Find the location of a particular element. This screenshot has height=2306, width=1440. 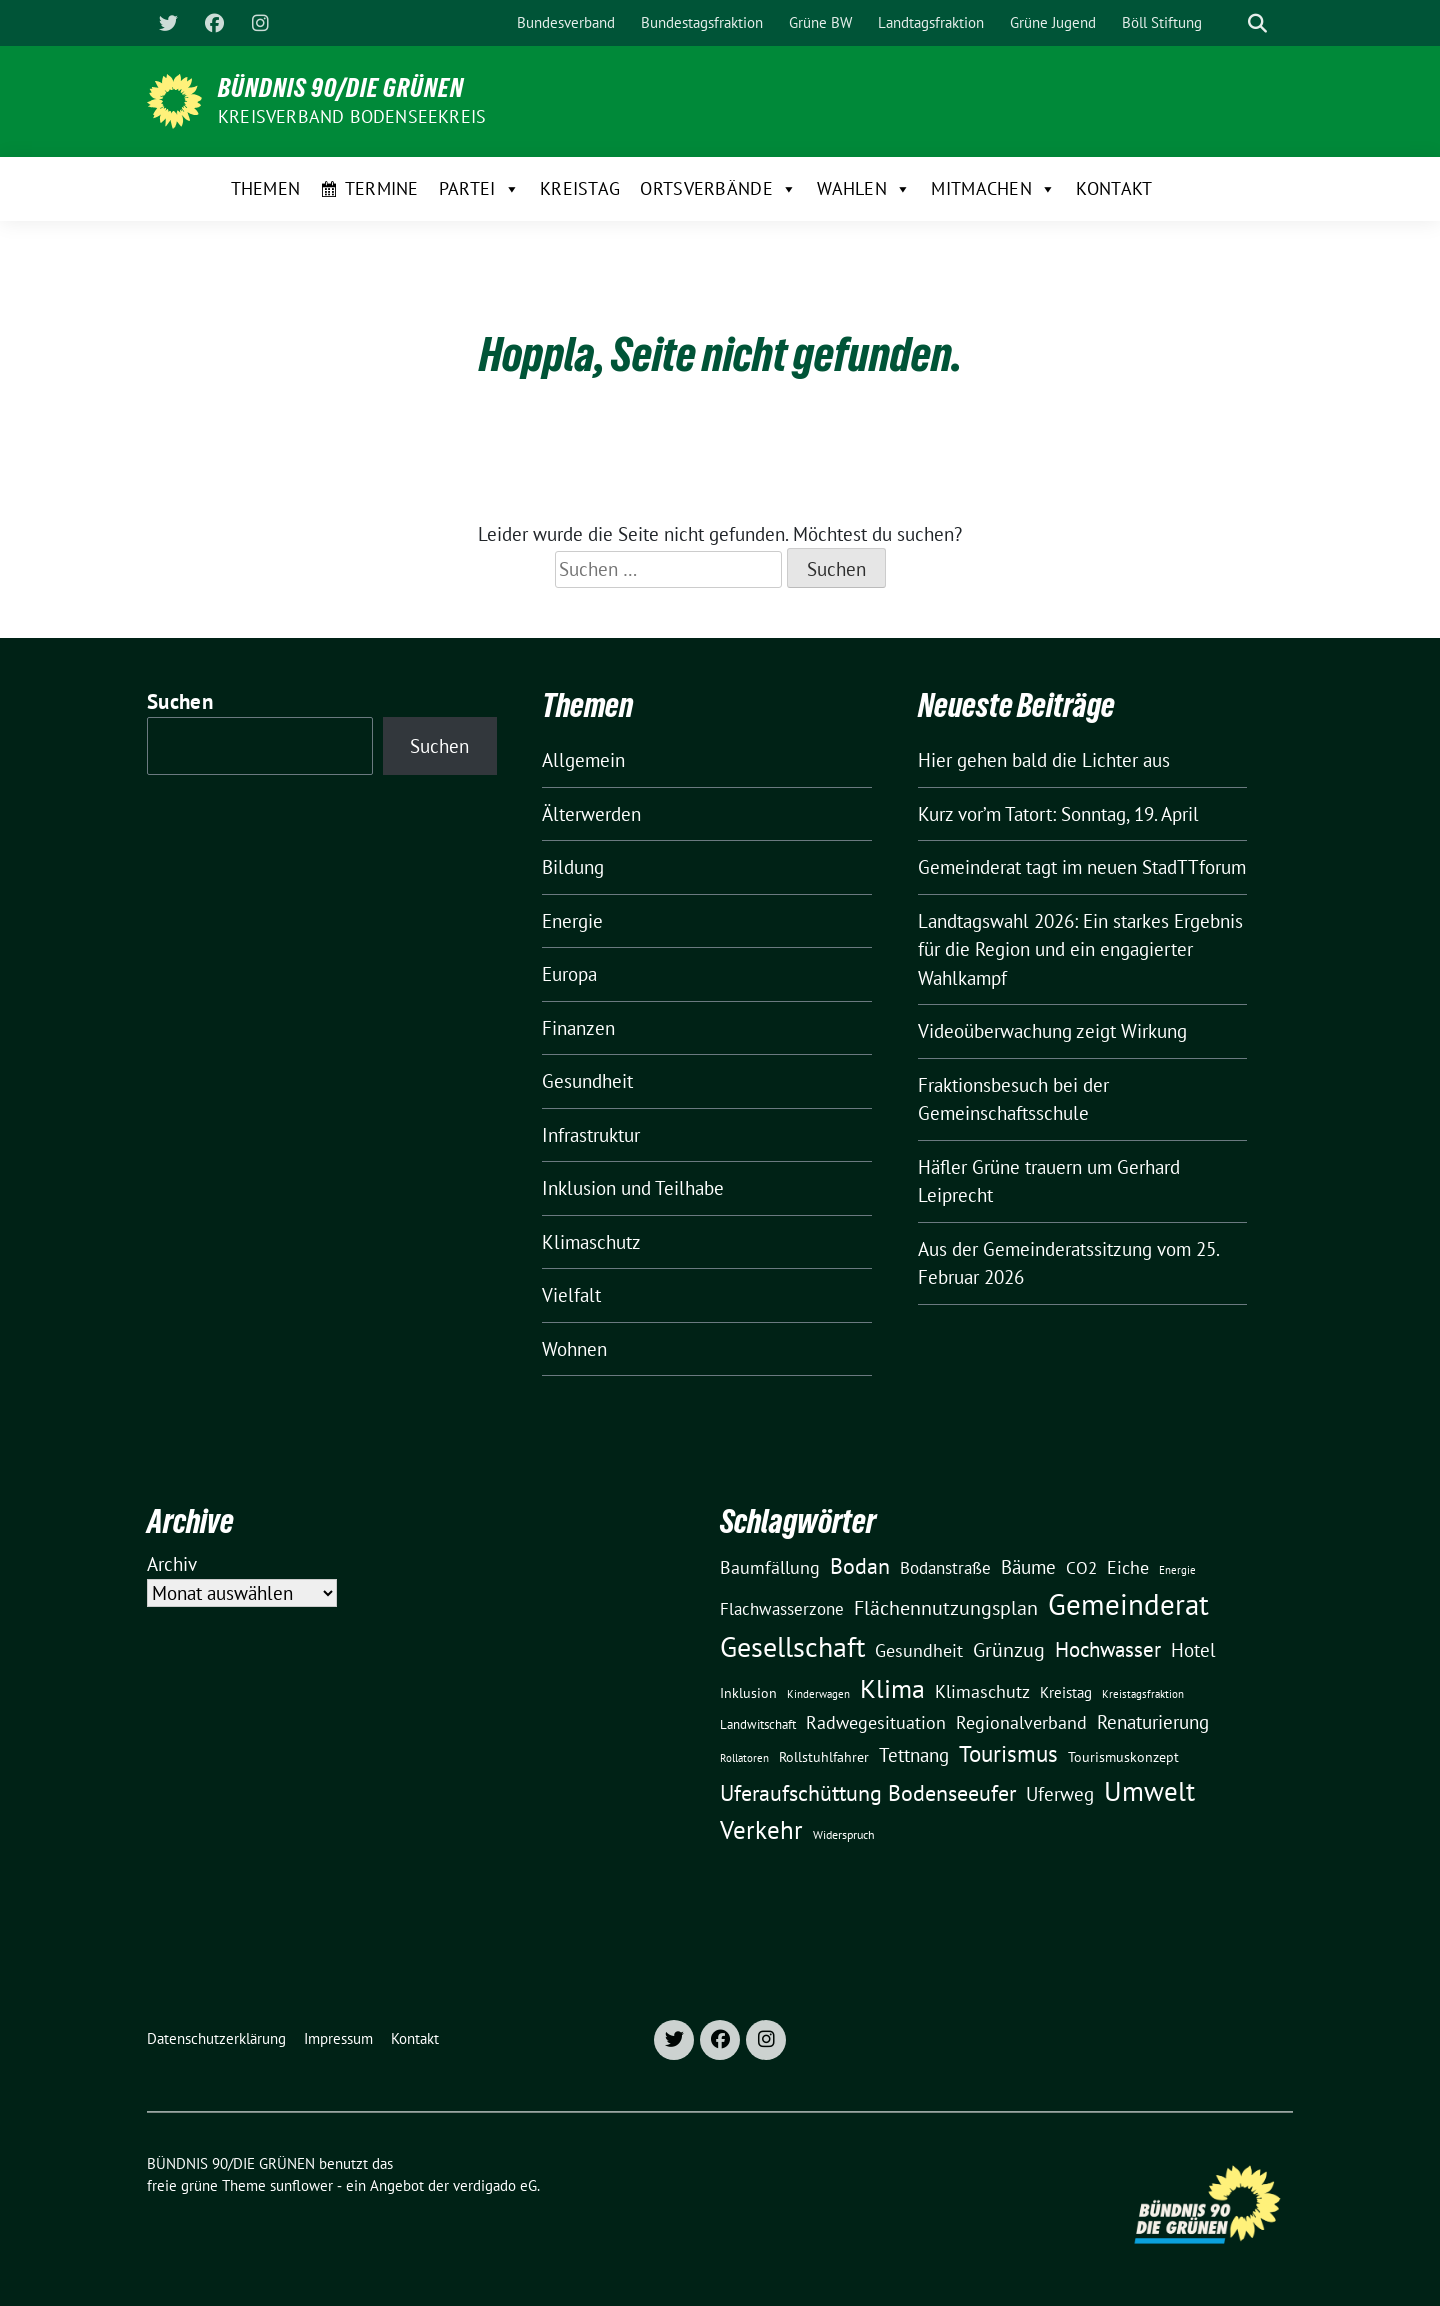

[zeige Suche] is located at coordinates (1257, 23).